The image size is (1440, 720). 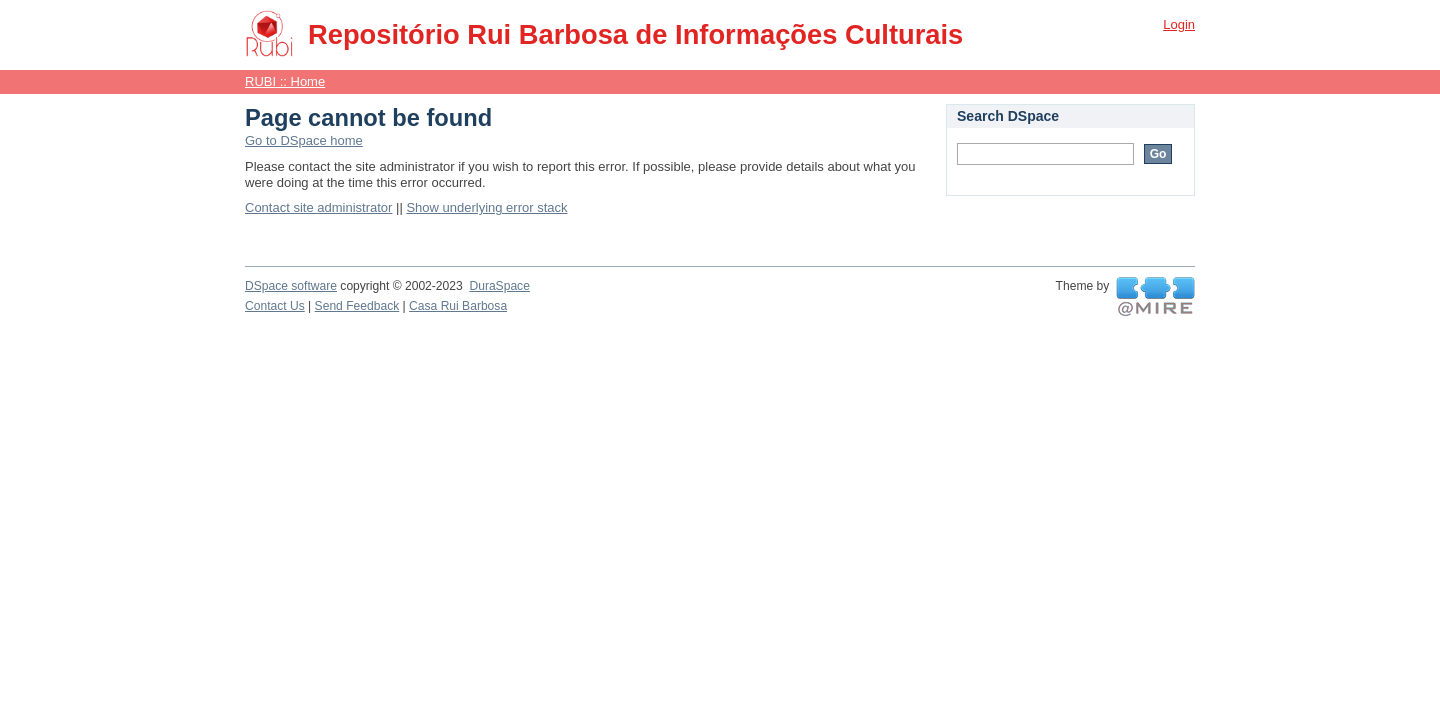 What do you see at coordinates (1179, 24) in the screenshot?
I see `Login` at bounding box center [1179, 24].